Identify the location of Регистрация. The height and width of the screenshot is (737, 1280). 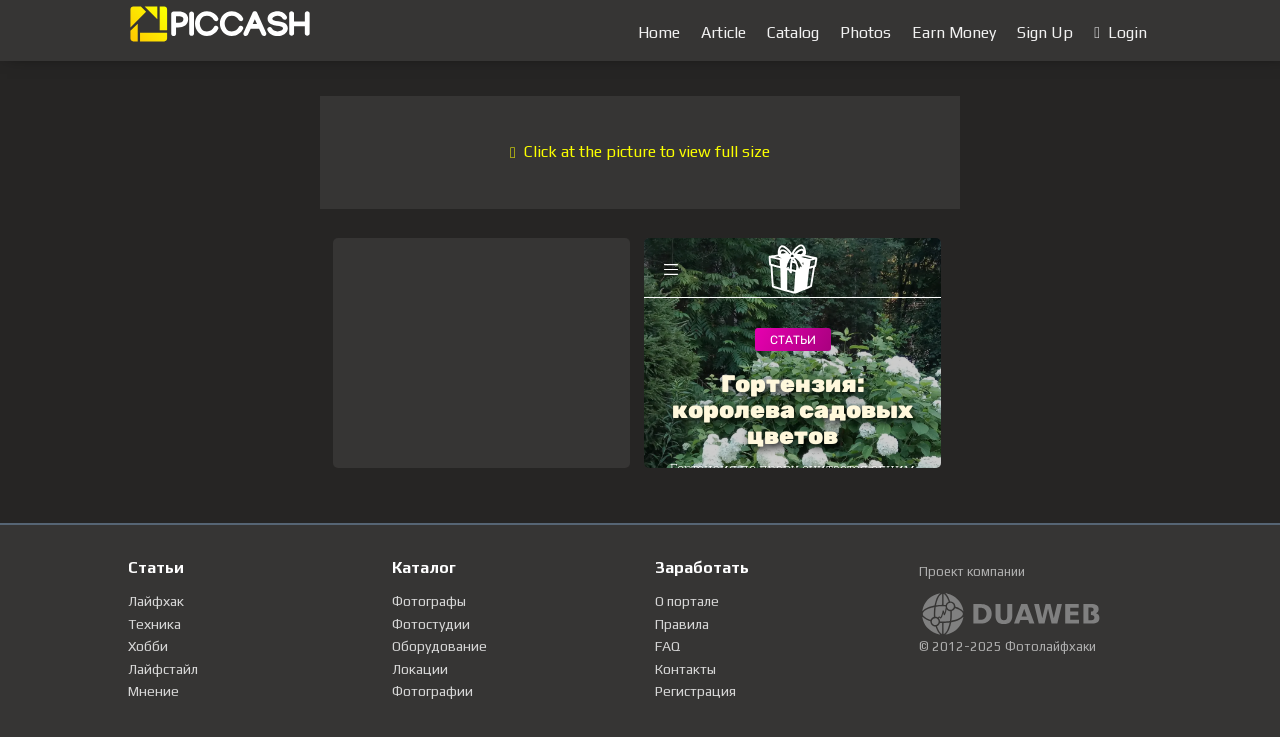
(695, 691).